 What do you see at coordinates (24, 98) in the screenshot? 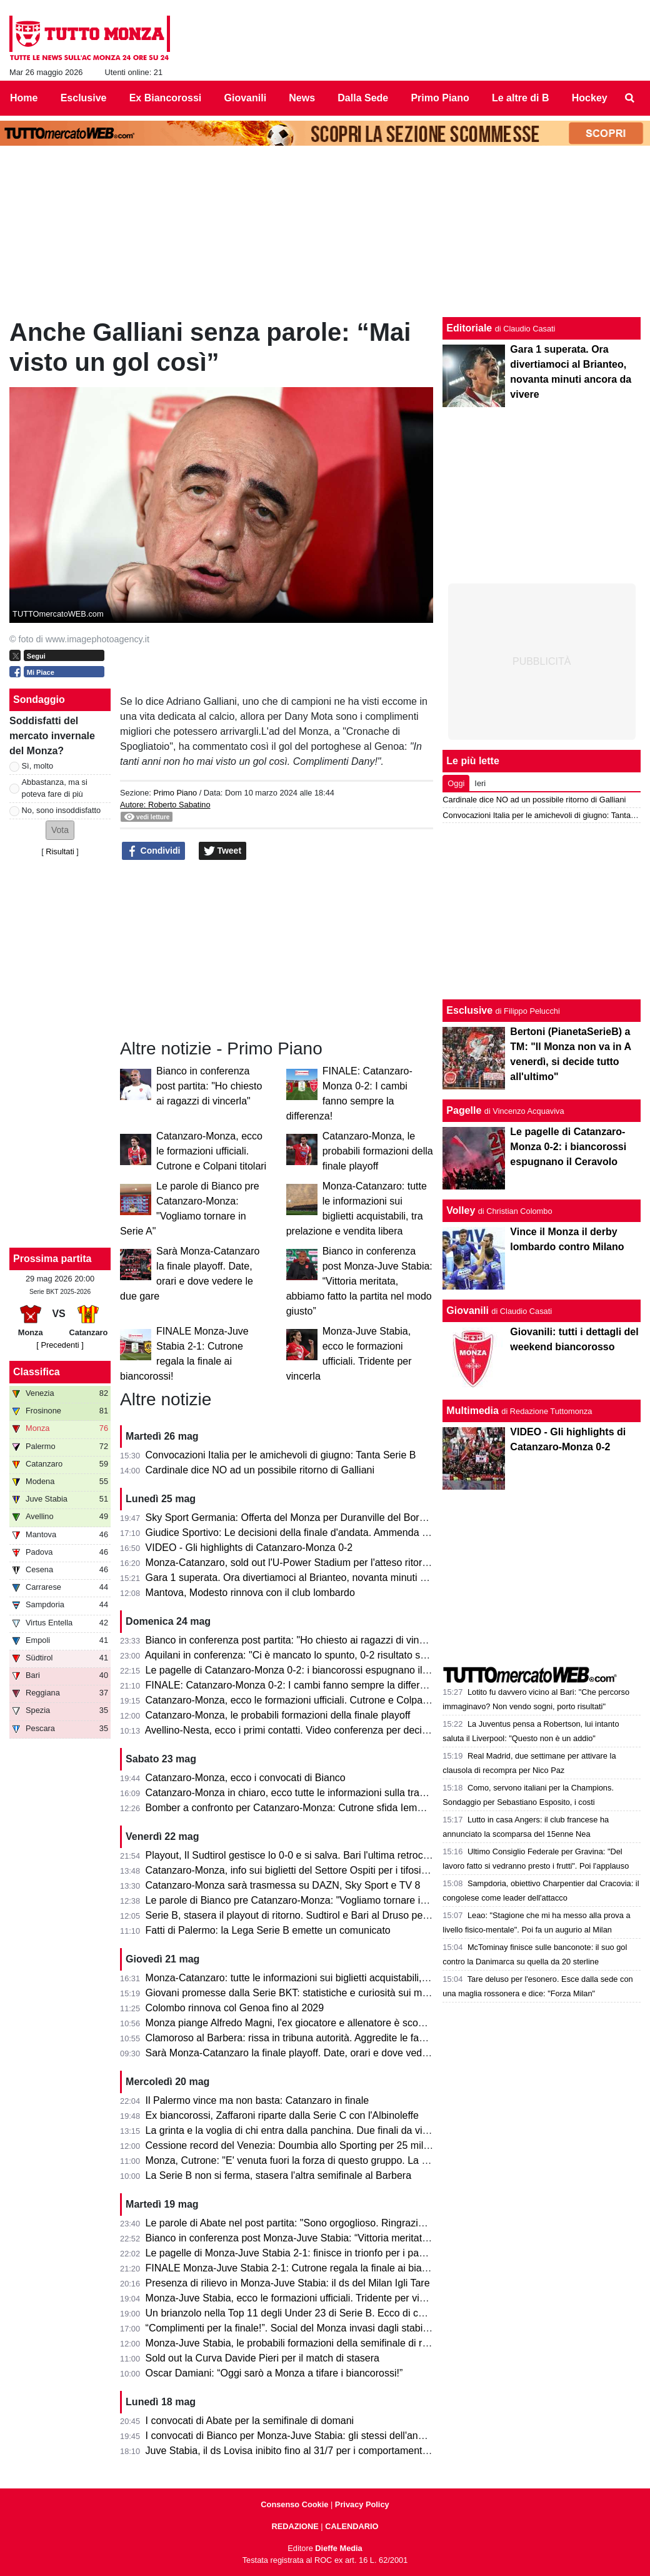
I see `Home [menuitem]` at bounding box center [24, 98].